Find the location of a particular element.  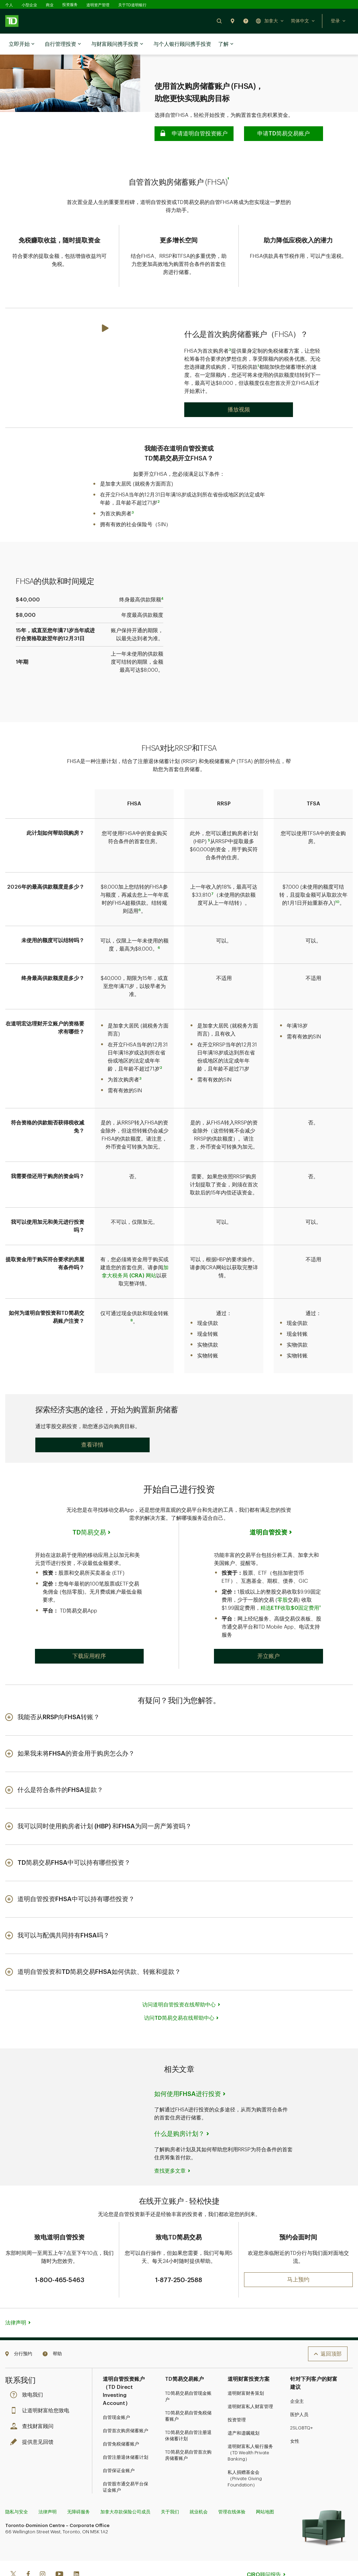

[button] is located at coordinates (219, 21).